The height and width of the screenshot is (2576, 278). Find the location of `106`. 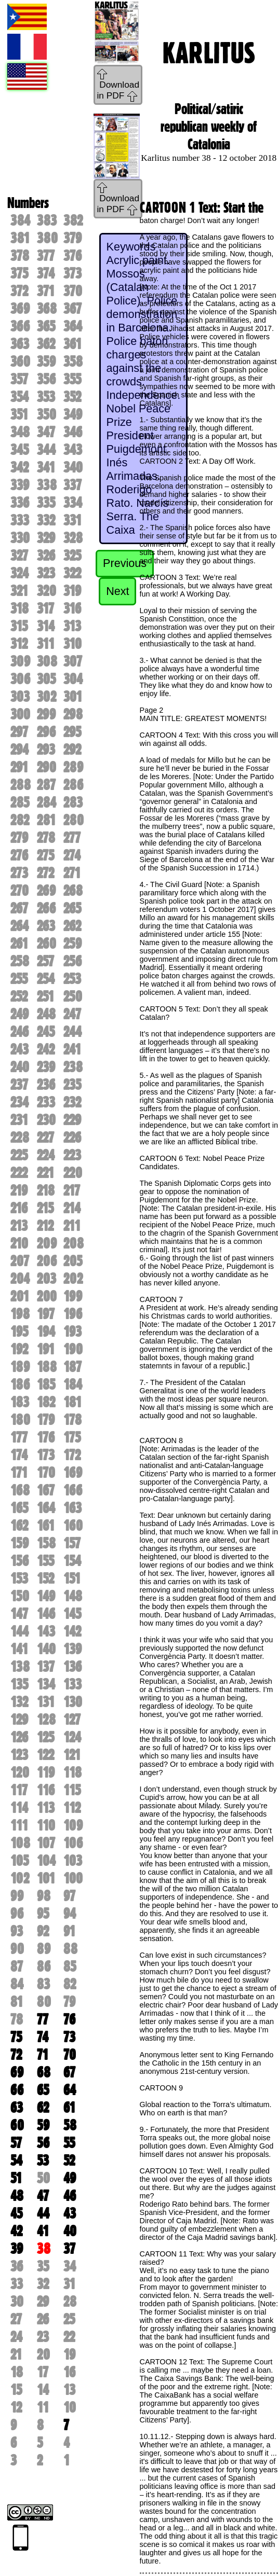

106 is located at coordinates (73, 1843).